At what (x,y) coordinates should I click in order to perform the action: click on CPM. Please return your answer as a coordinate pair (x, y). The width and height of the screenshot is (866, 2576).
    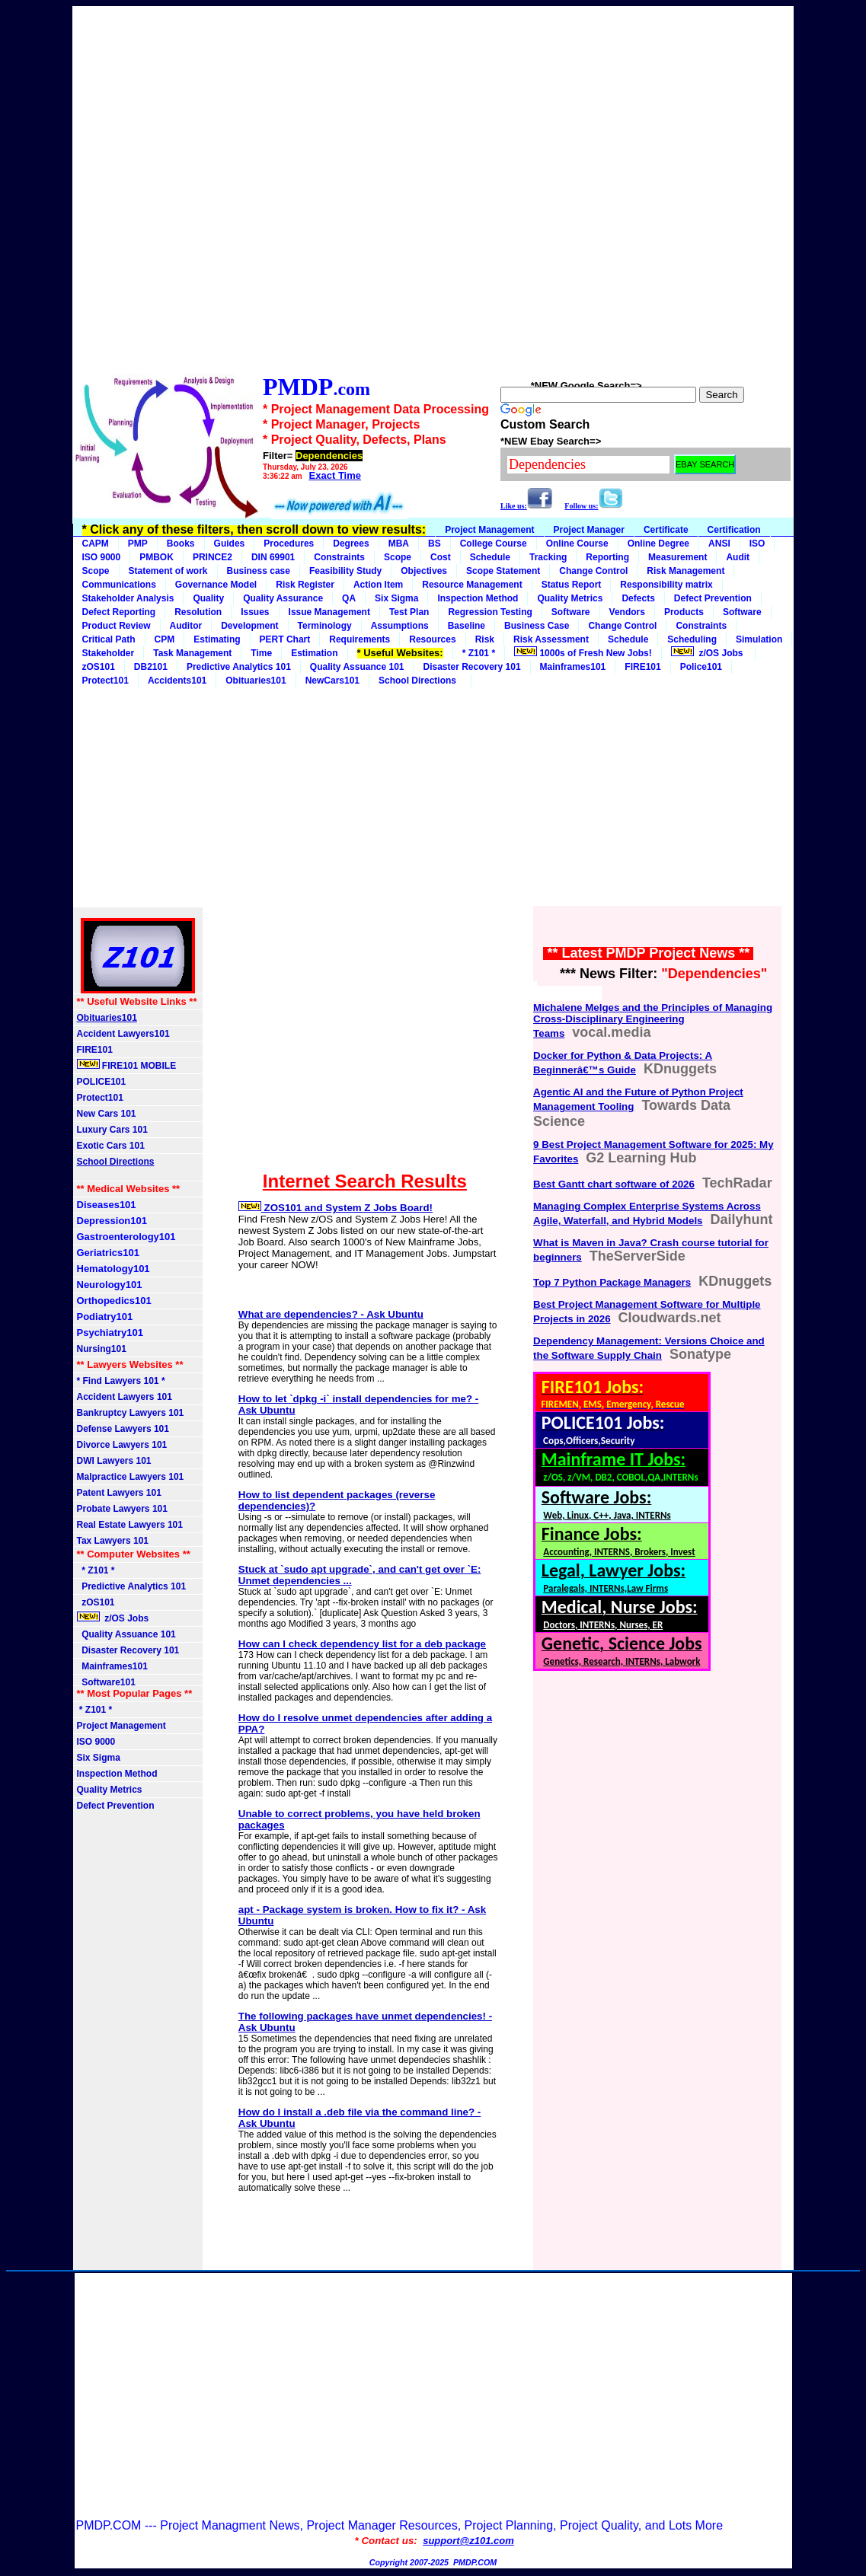
    Looking at the image, I should click on (165, 639).